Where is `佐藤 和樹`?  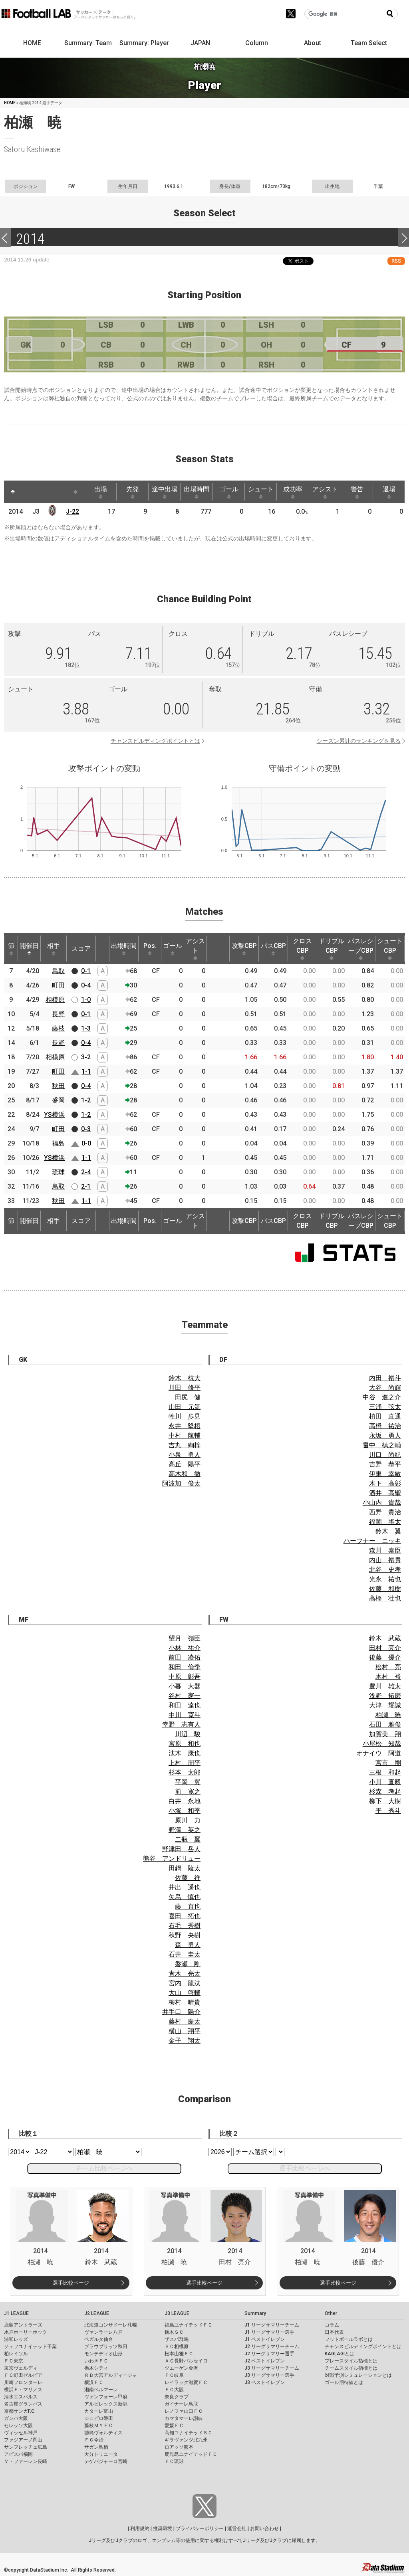 佐藤 和樹 is located at coordinates (385, 1589).